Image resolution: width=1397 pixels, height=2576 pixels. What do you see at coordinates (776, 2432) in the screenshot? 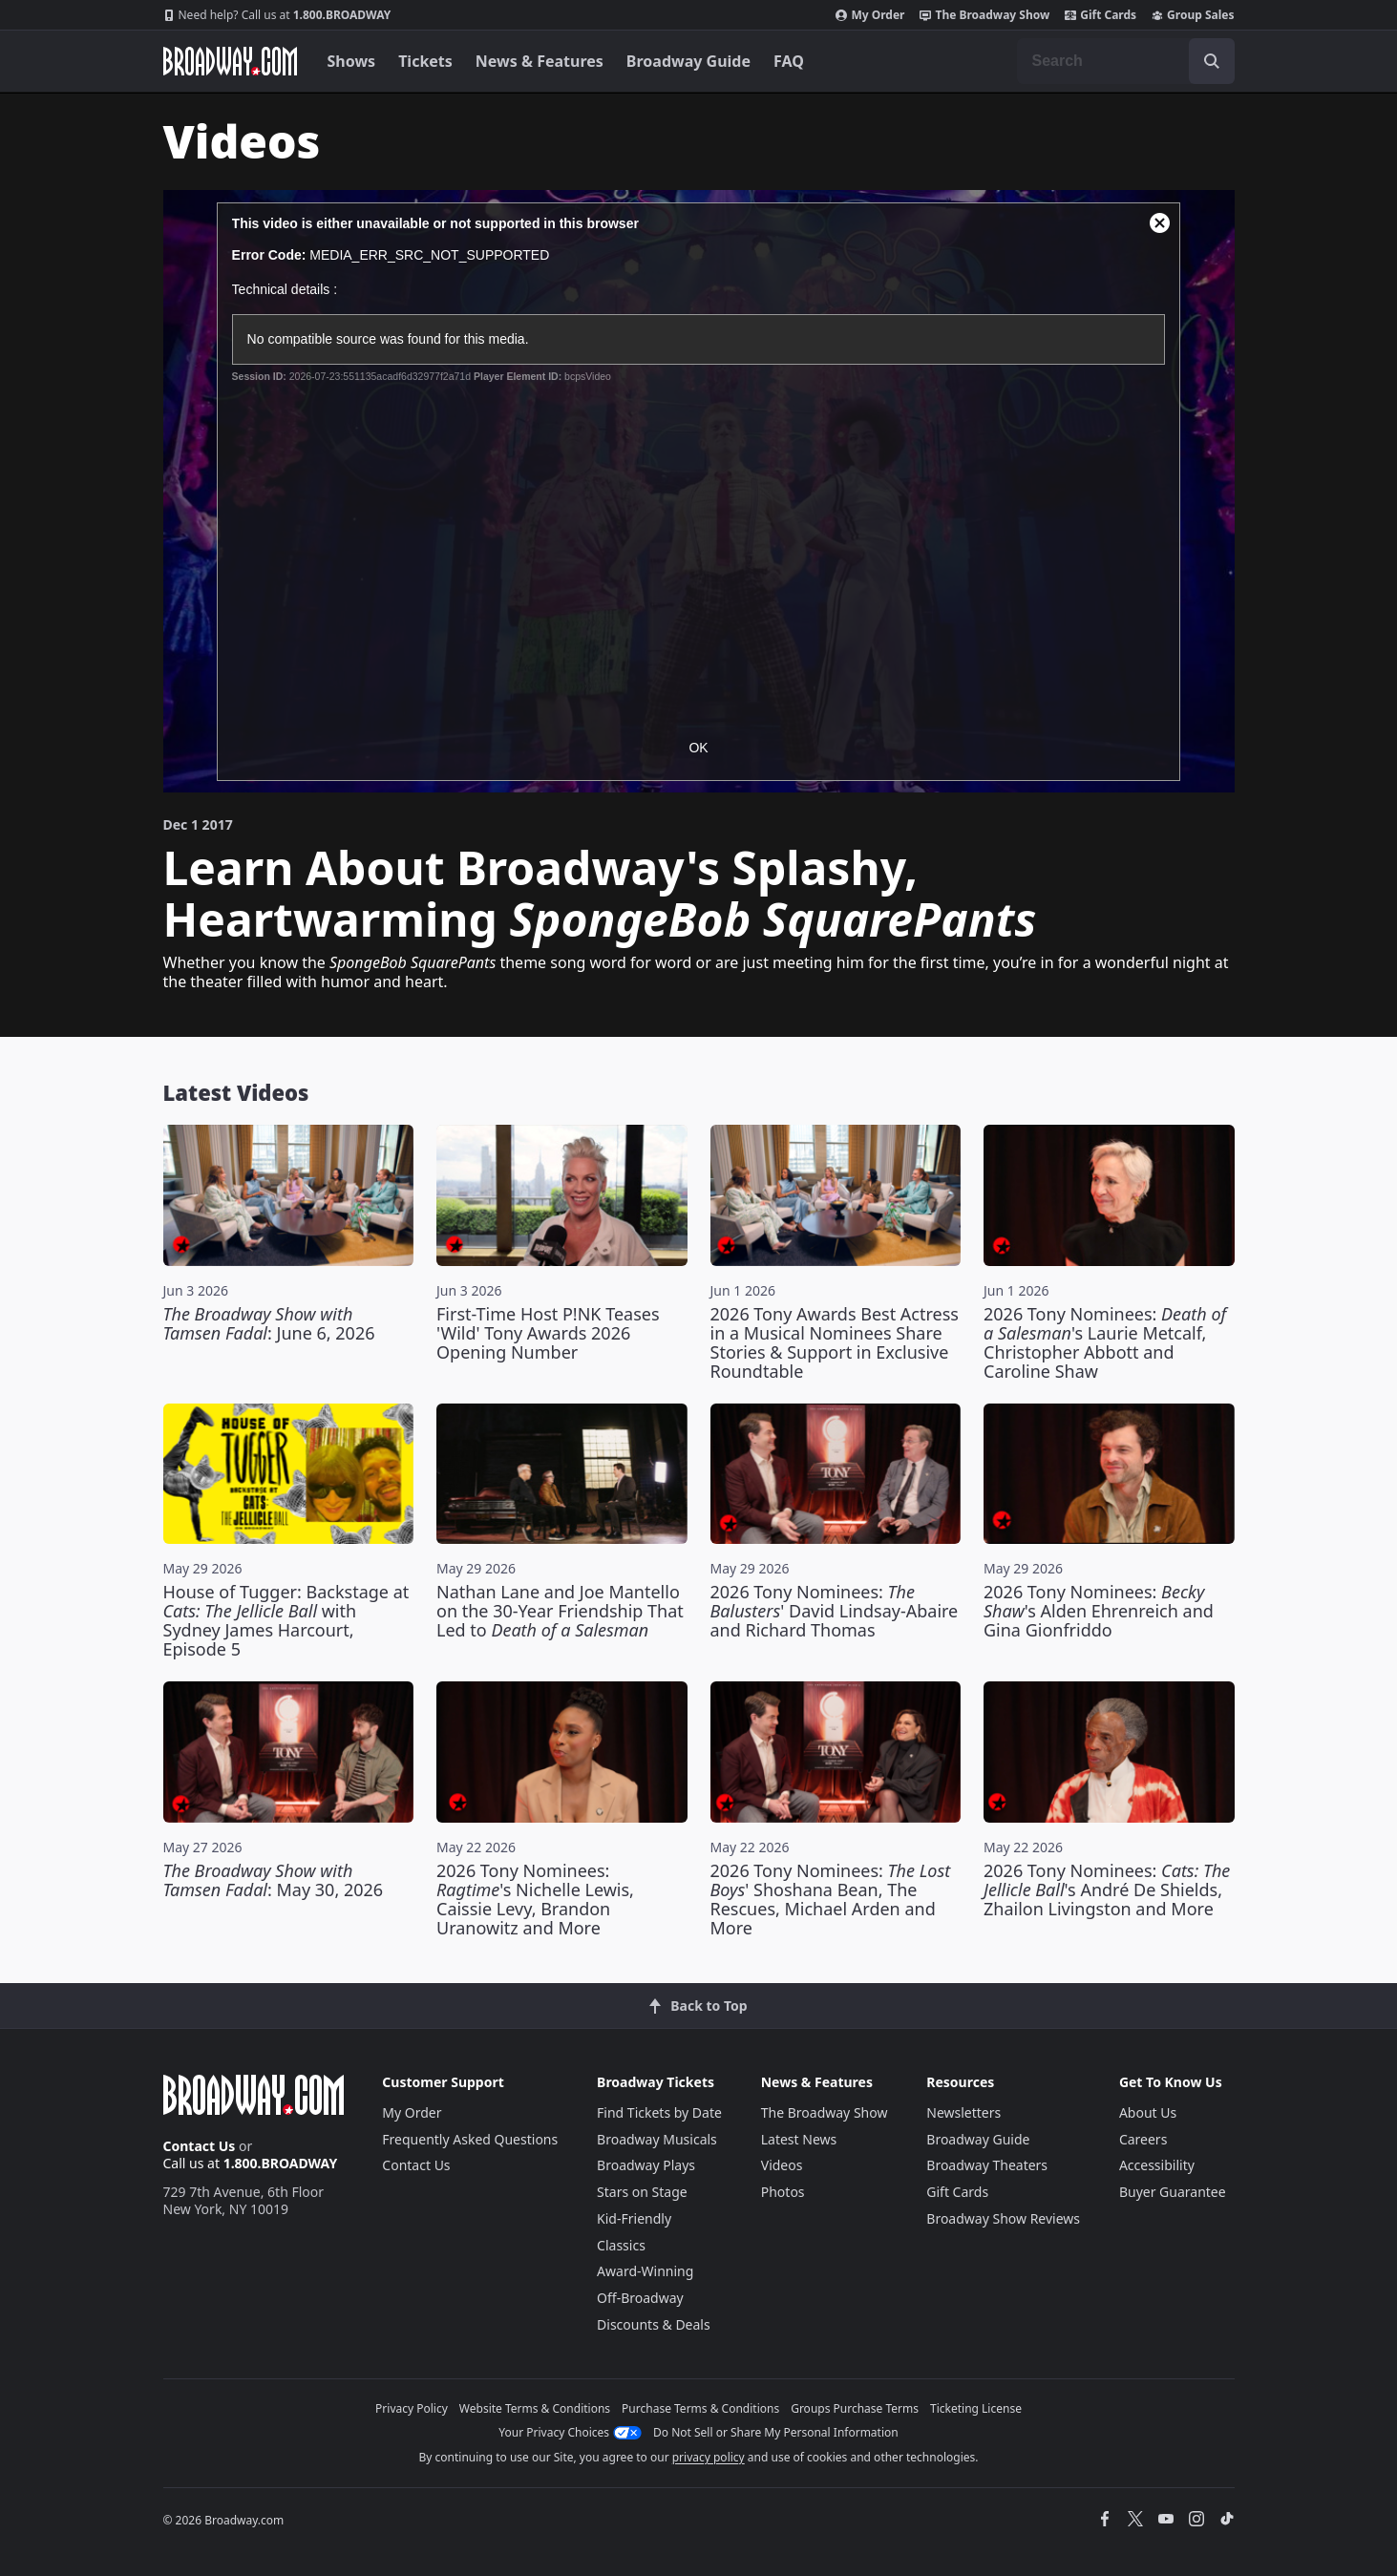
I see `Do Not Sell or Share My Personal Information` at bounding box center [776, 2432].